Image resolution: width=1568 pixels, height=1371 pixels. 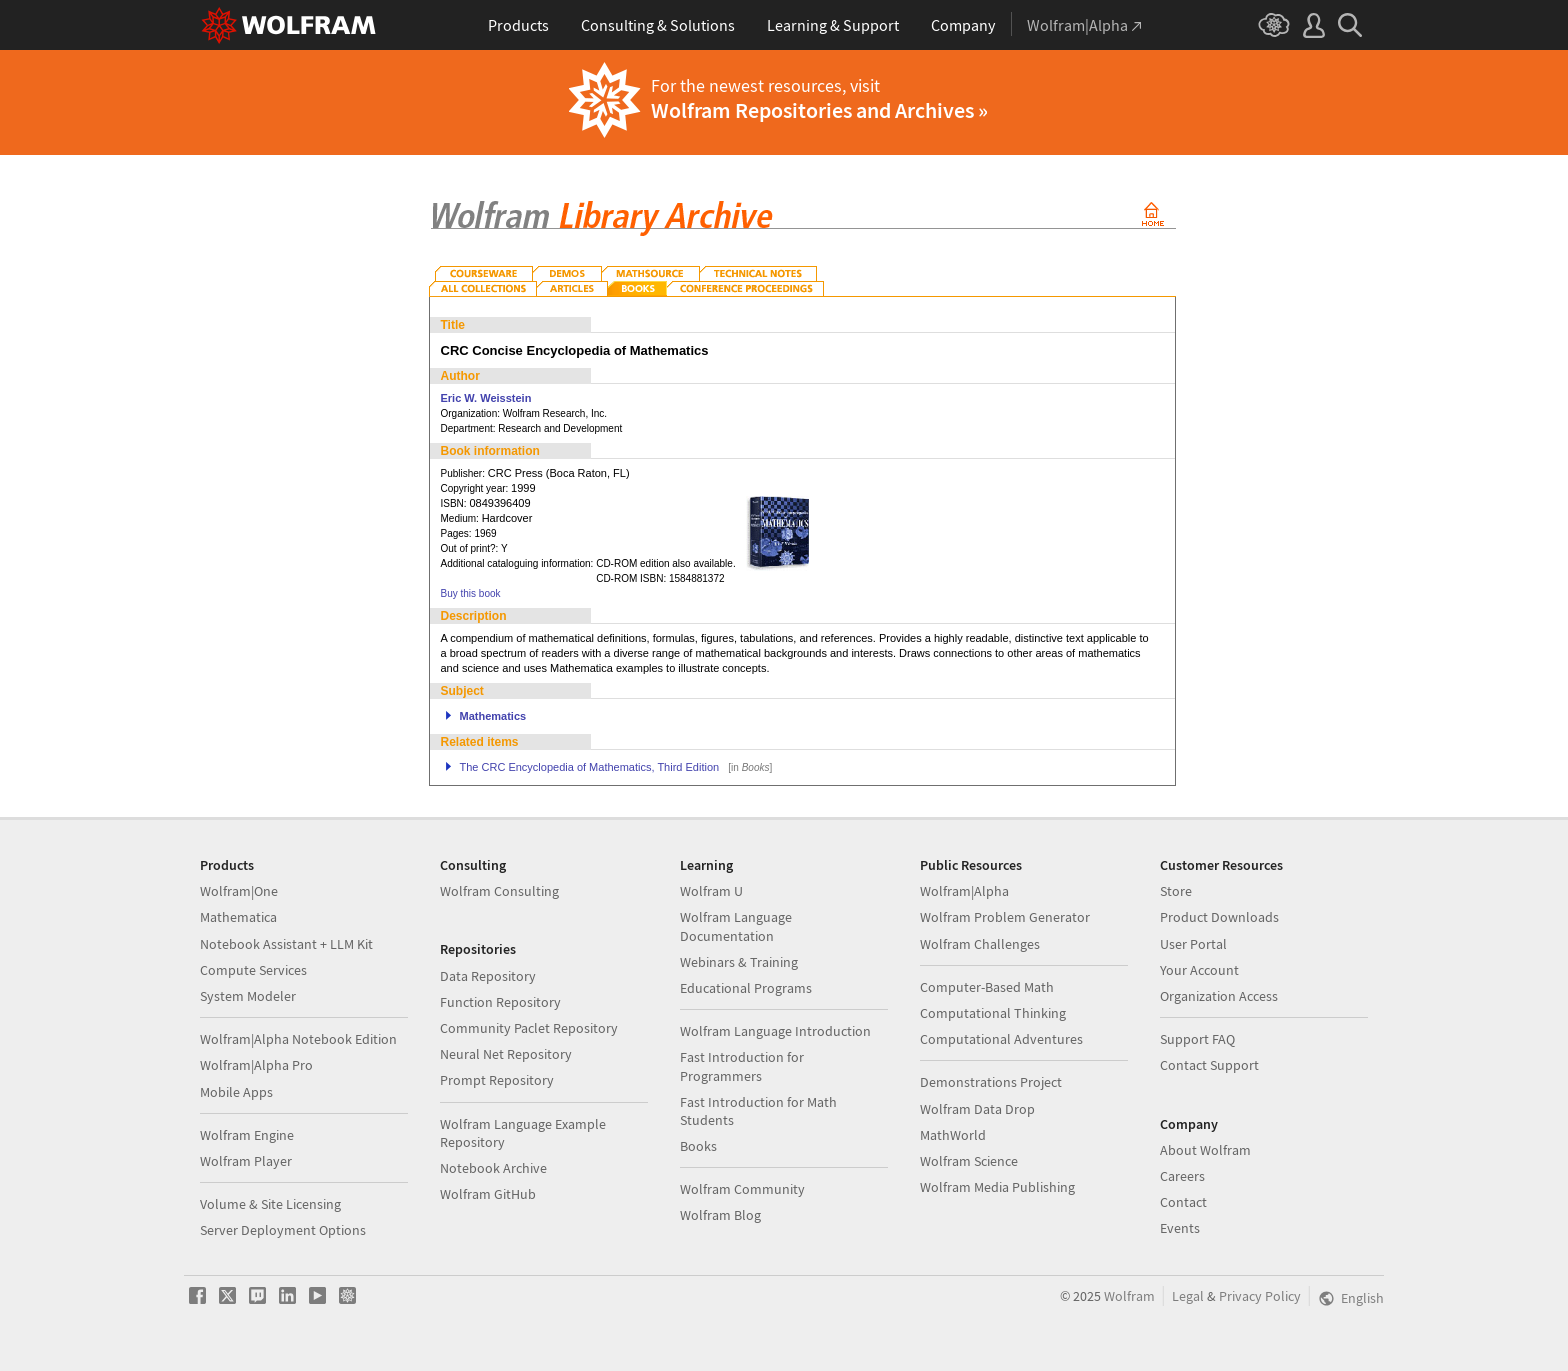 I want to click on Webinars & Training, so click(x=739, y=962).